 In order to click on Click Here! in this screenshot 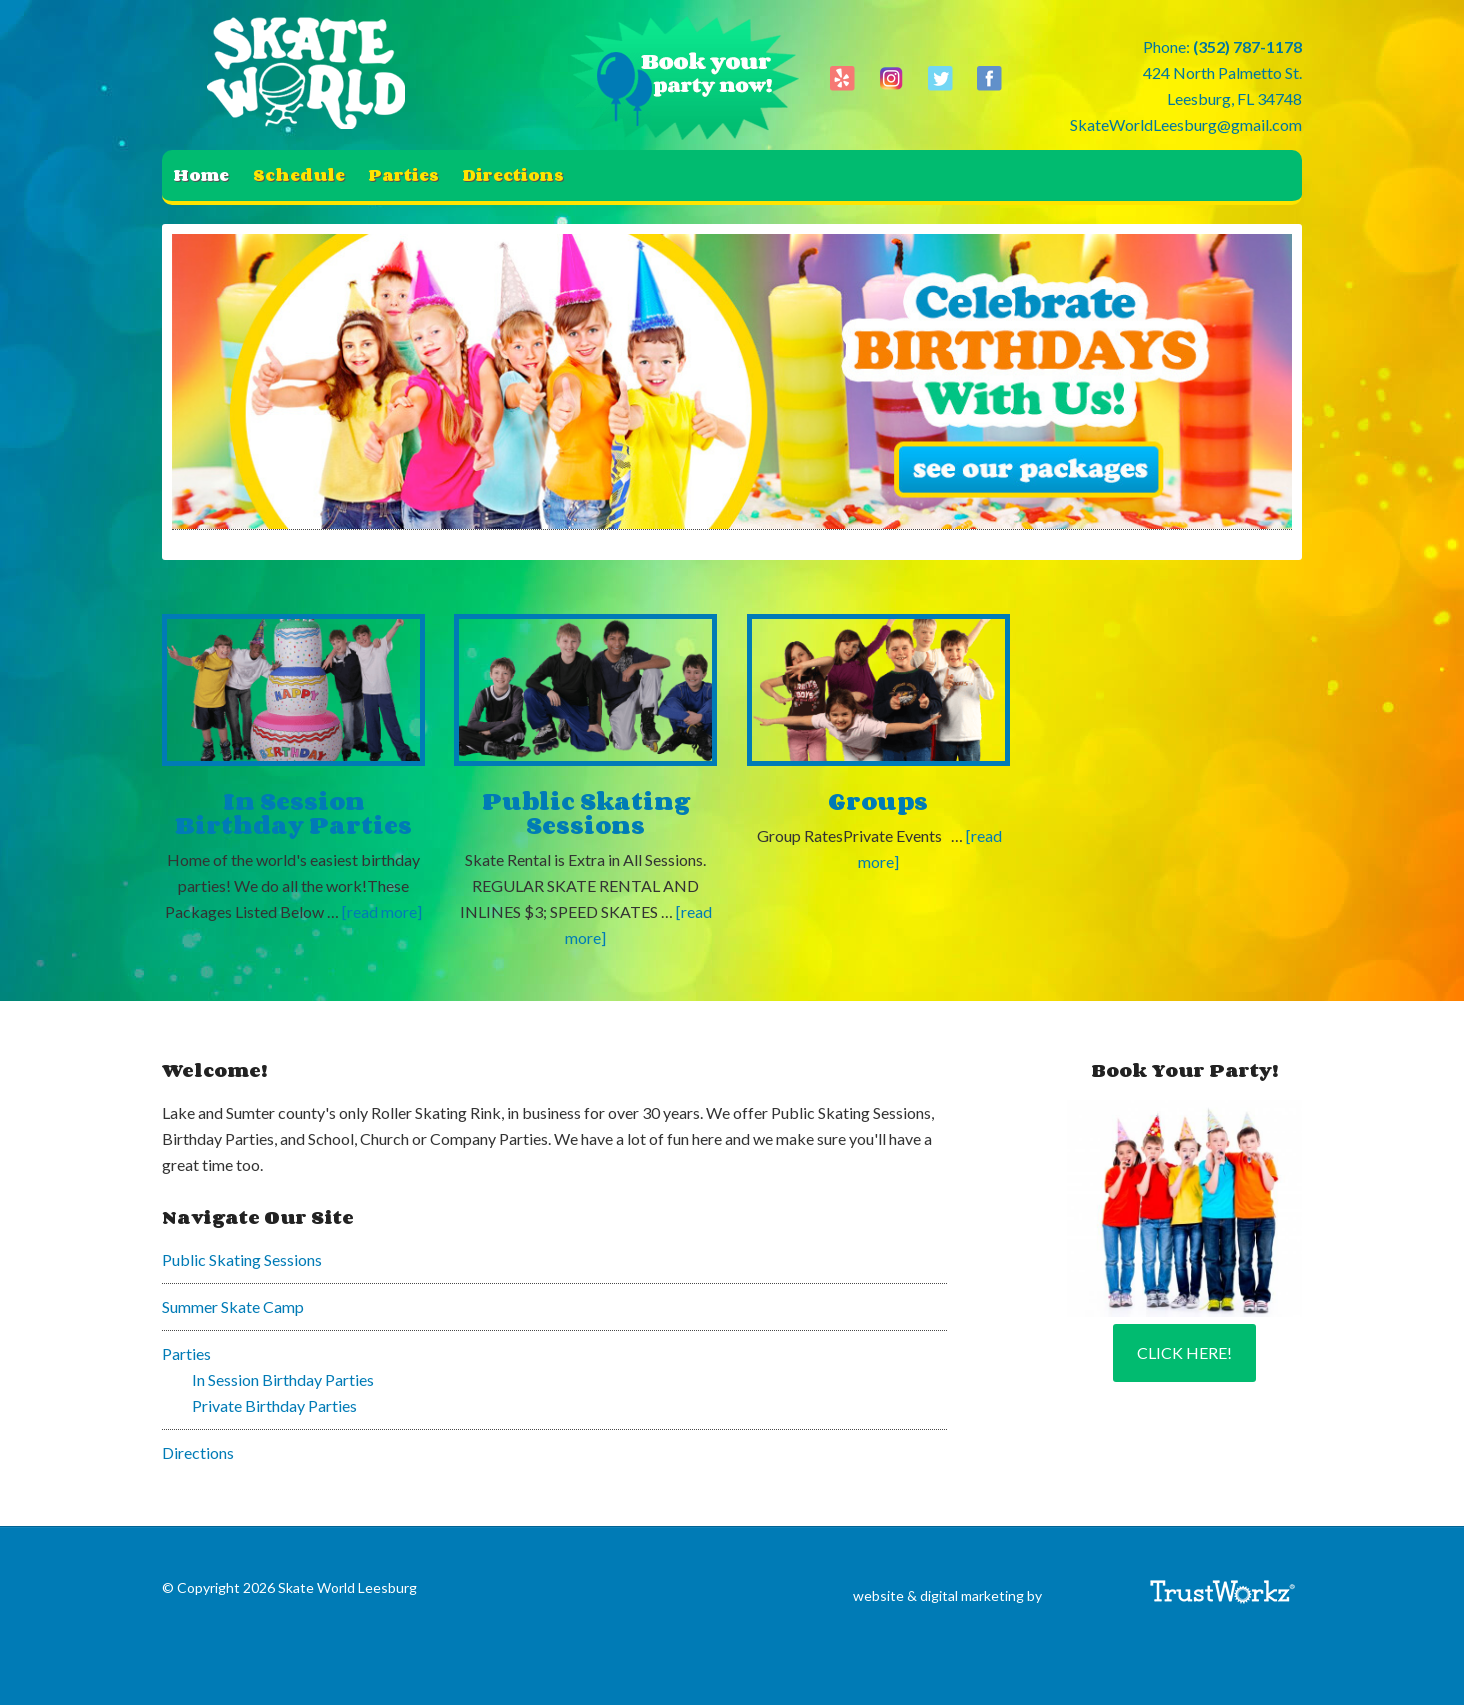, I will do `click(1184, 1352)`.